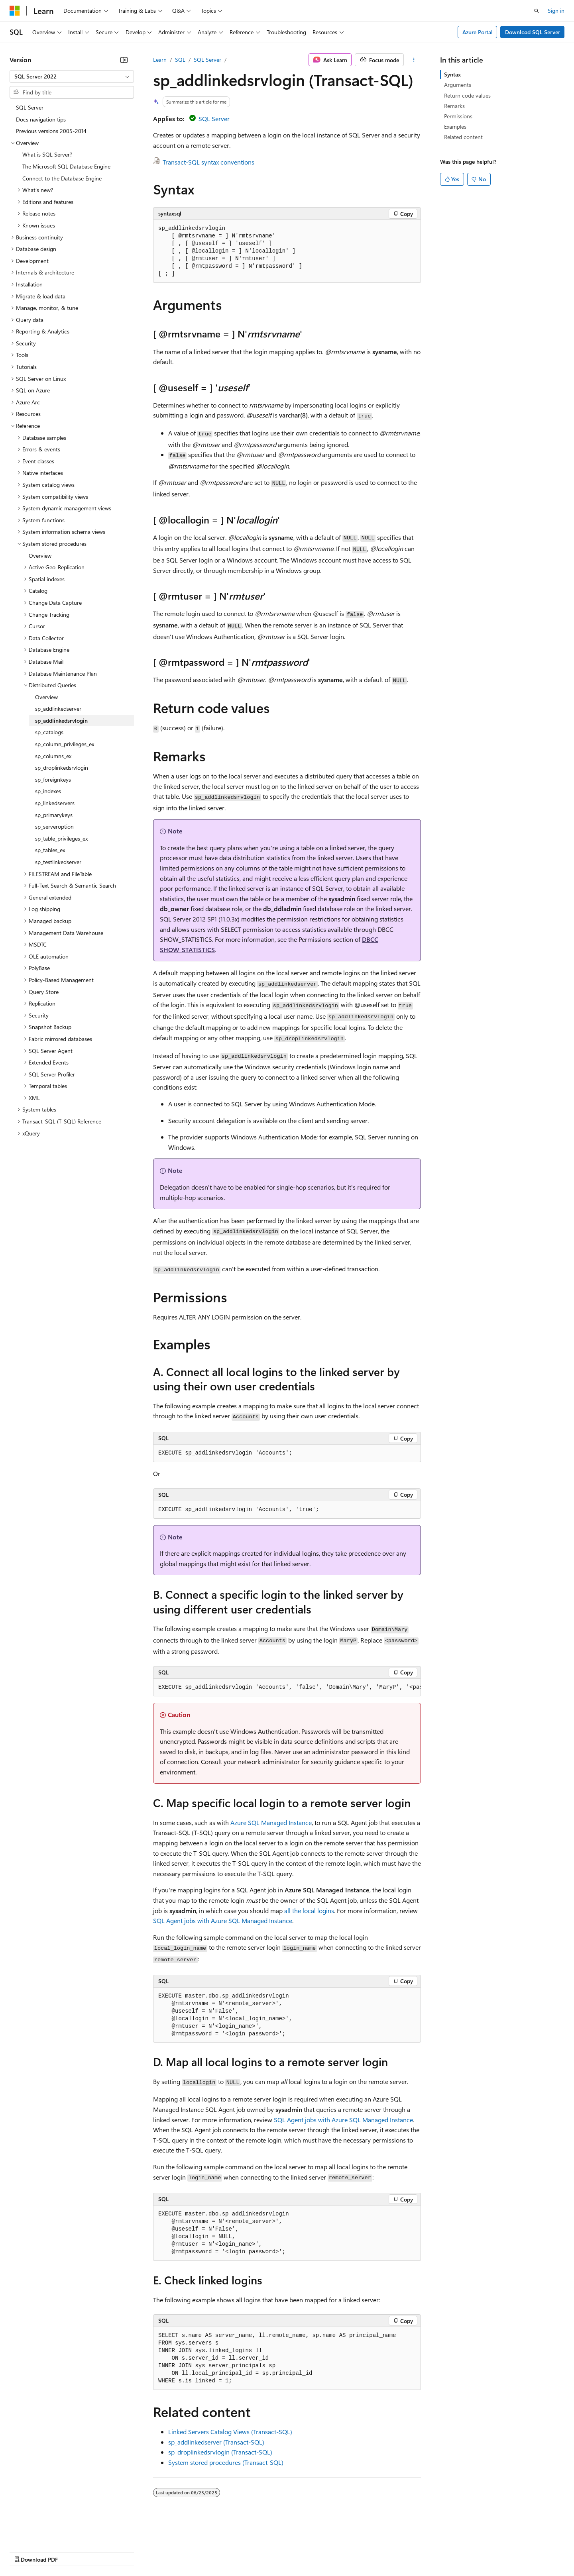  What do you see at coordinates (271, 1822) in the screenshot?
I see `Azure SQL Managed Instance` at bounding box center [271, 1822].